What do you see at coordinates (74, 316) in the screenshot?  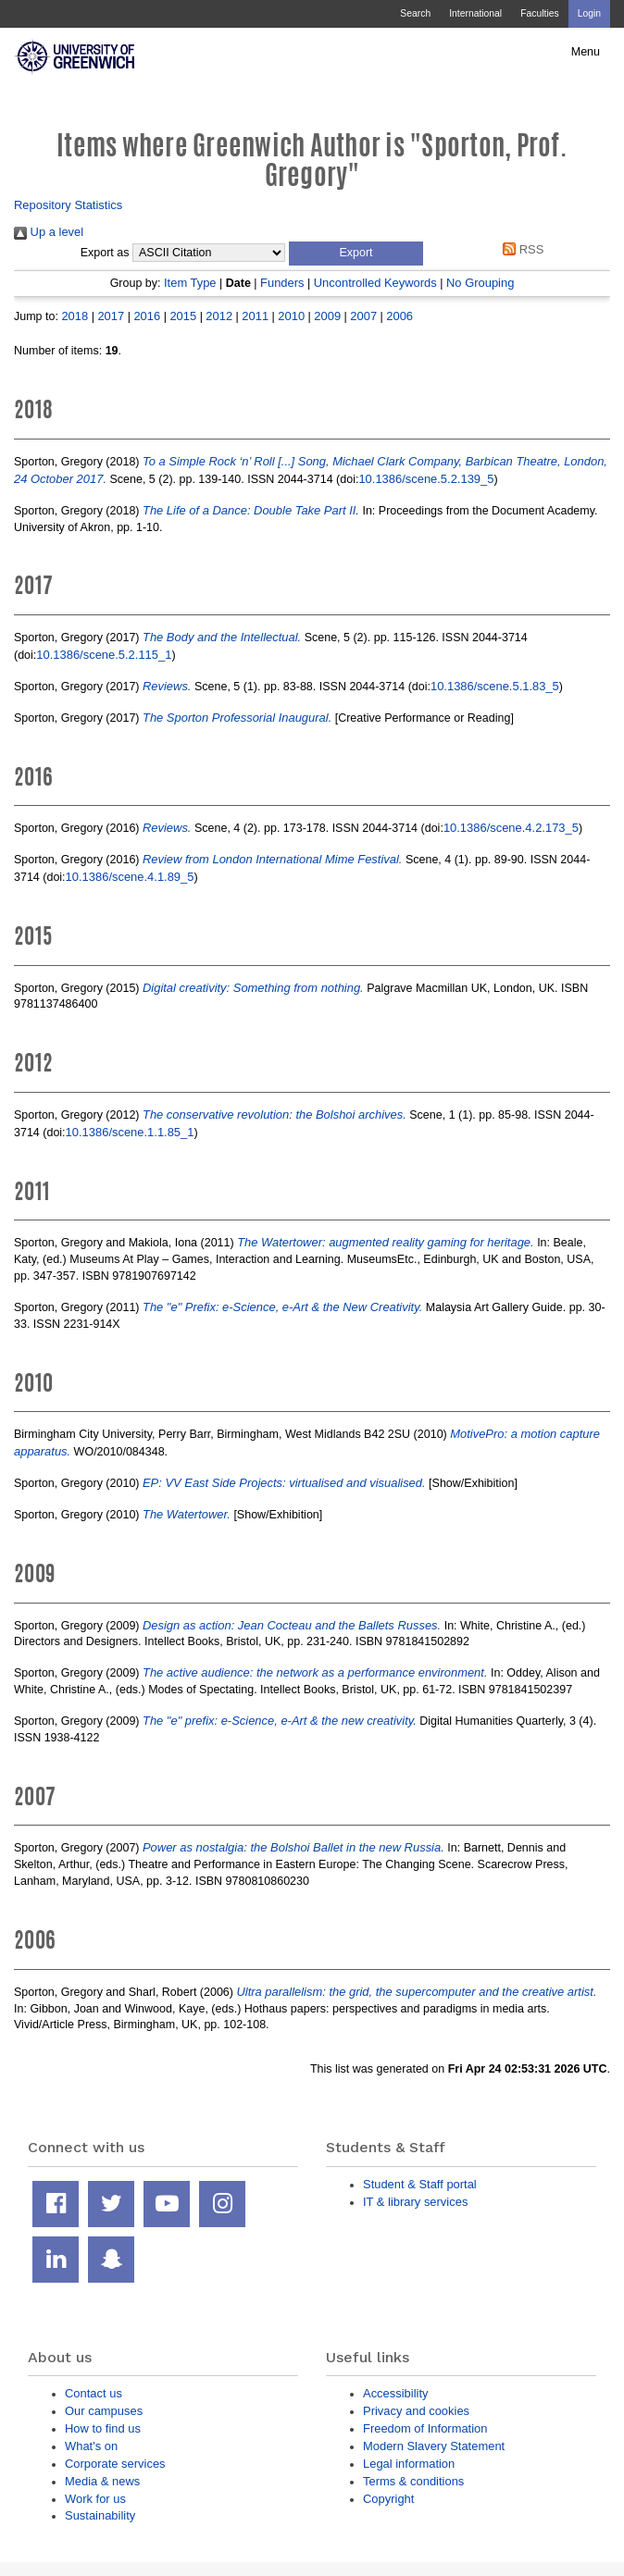 I see `2018` at bounding box center [74, 316].